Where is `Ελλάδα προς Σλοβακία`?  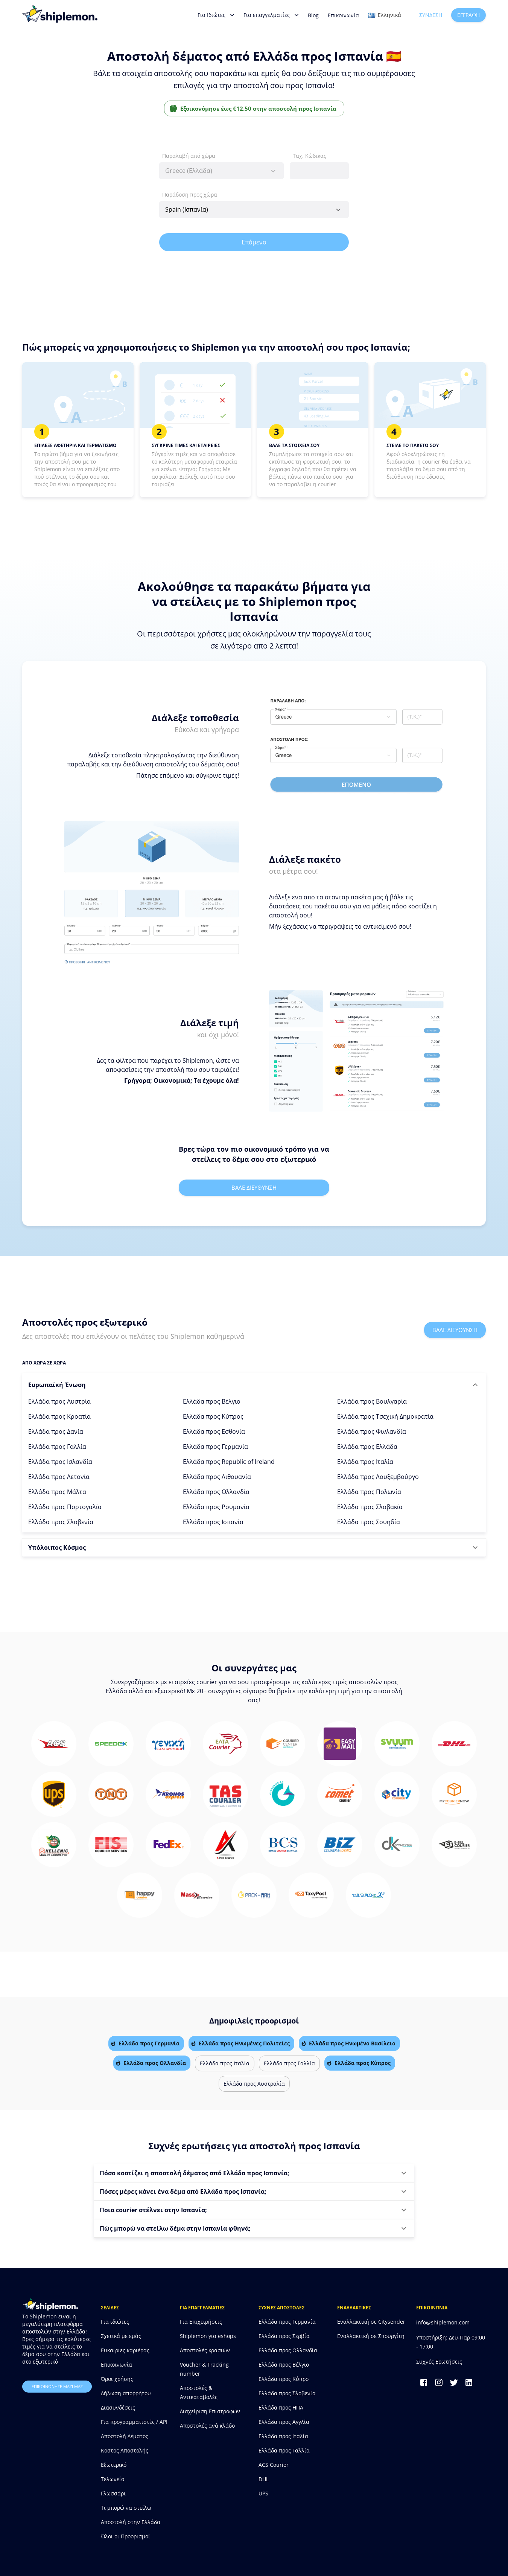
Ελλάδα προς Σλοβακία is located at coordinates (370, 1507).